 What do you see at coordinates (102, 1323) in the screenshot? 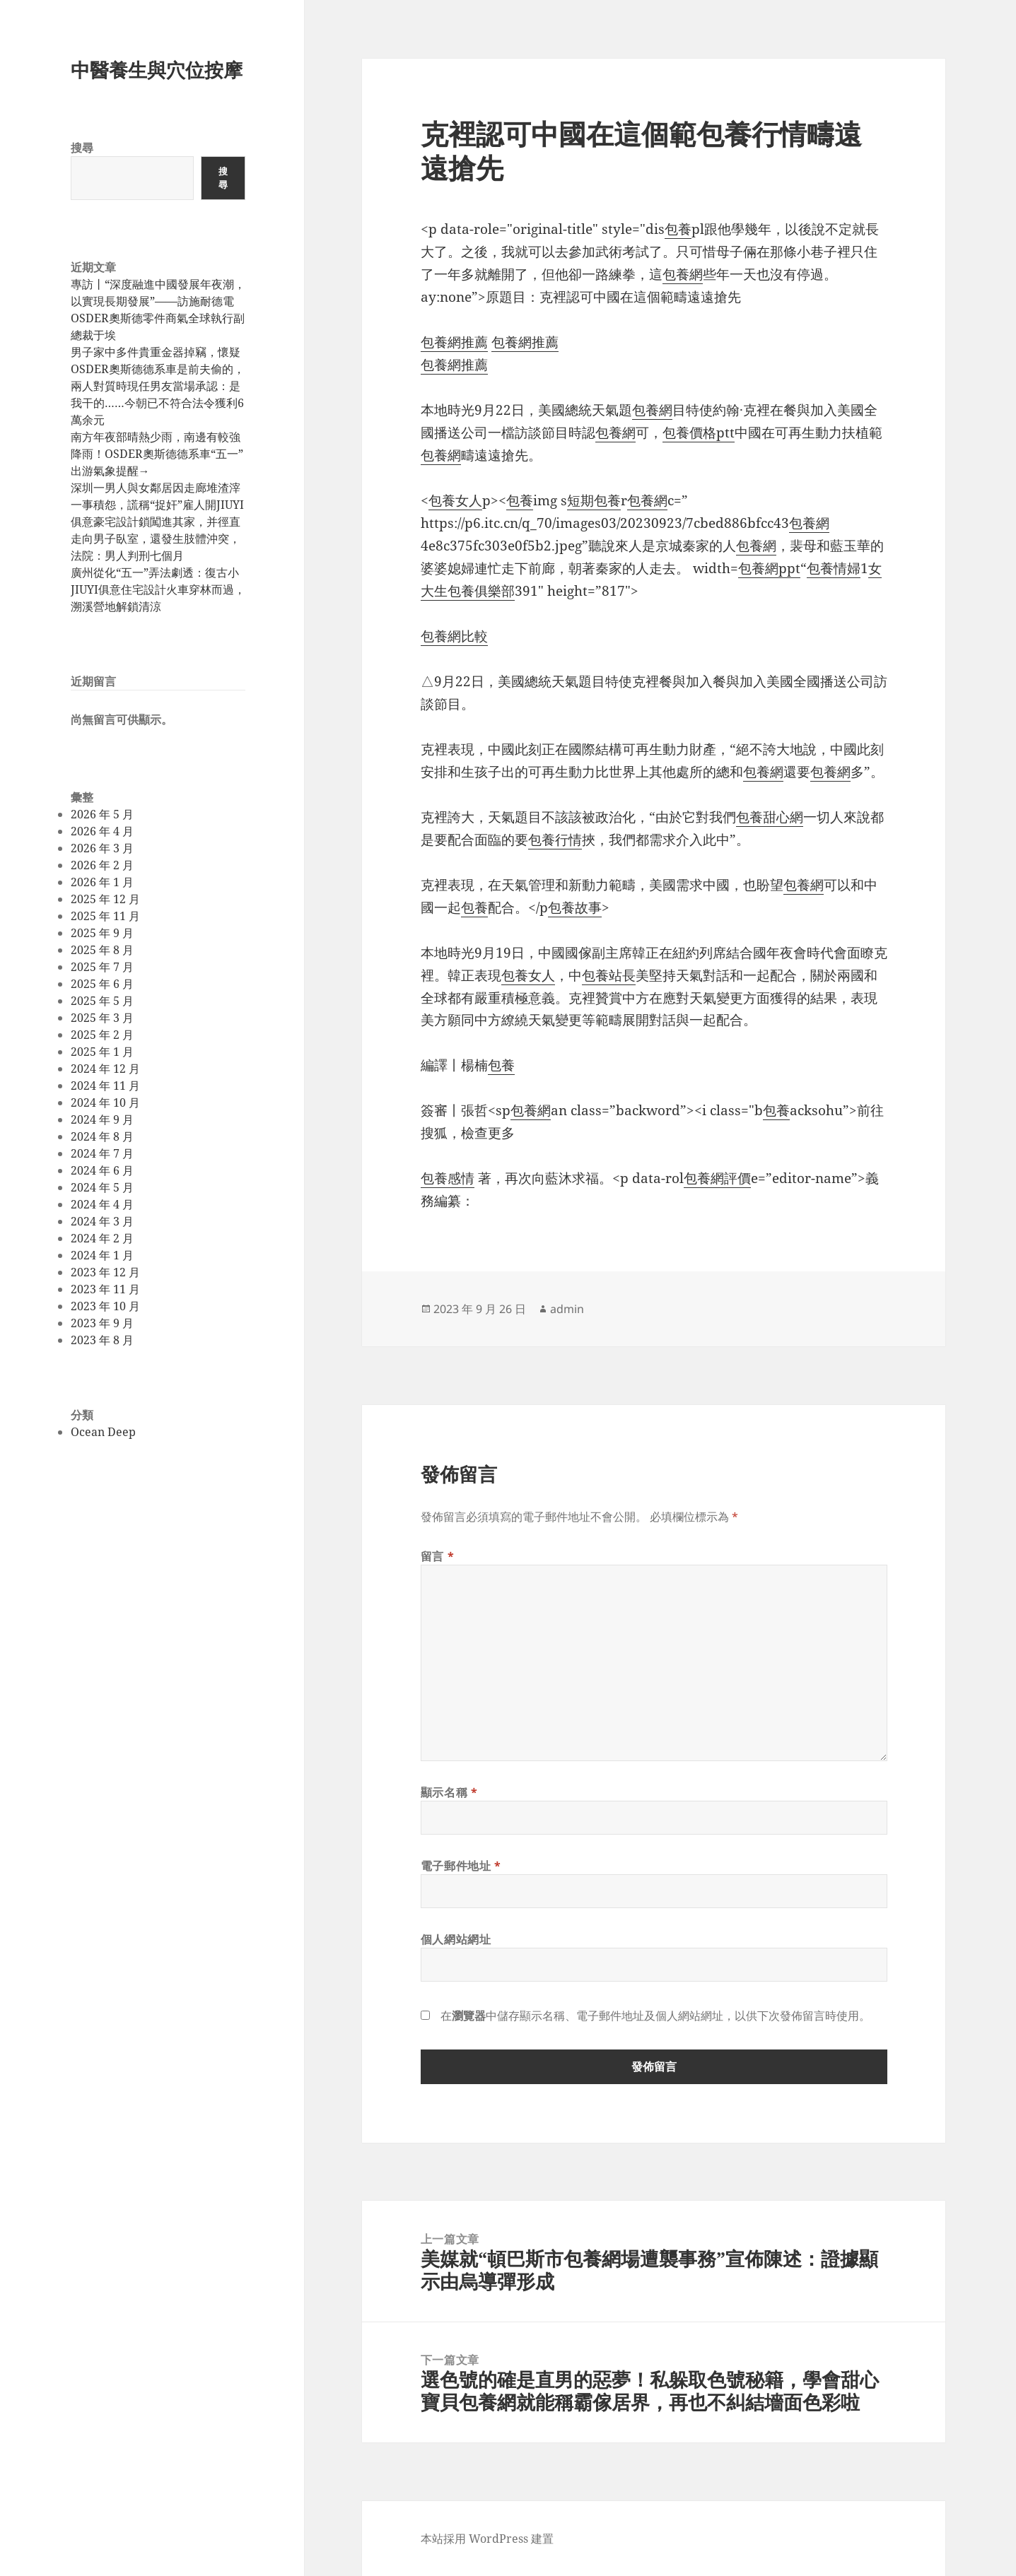
I see `2023 年 9 月` at bounding box center [102, 1323].